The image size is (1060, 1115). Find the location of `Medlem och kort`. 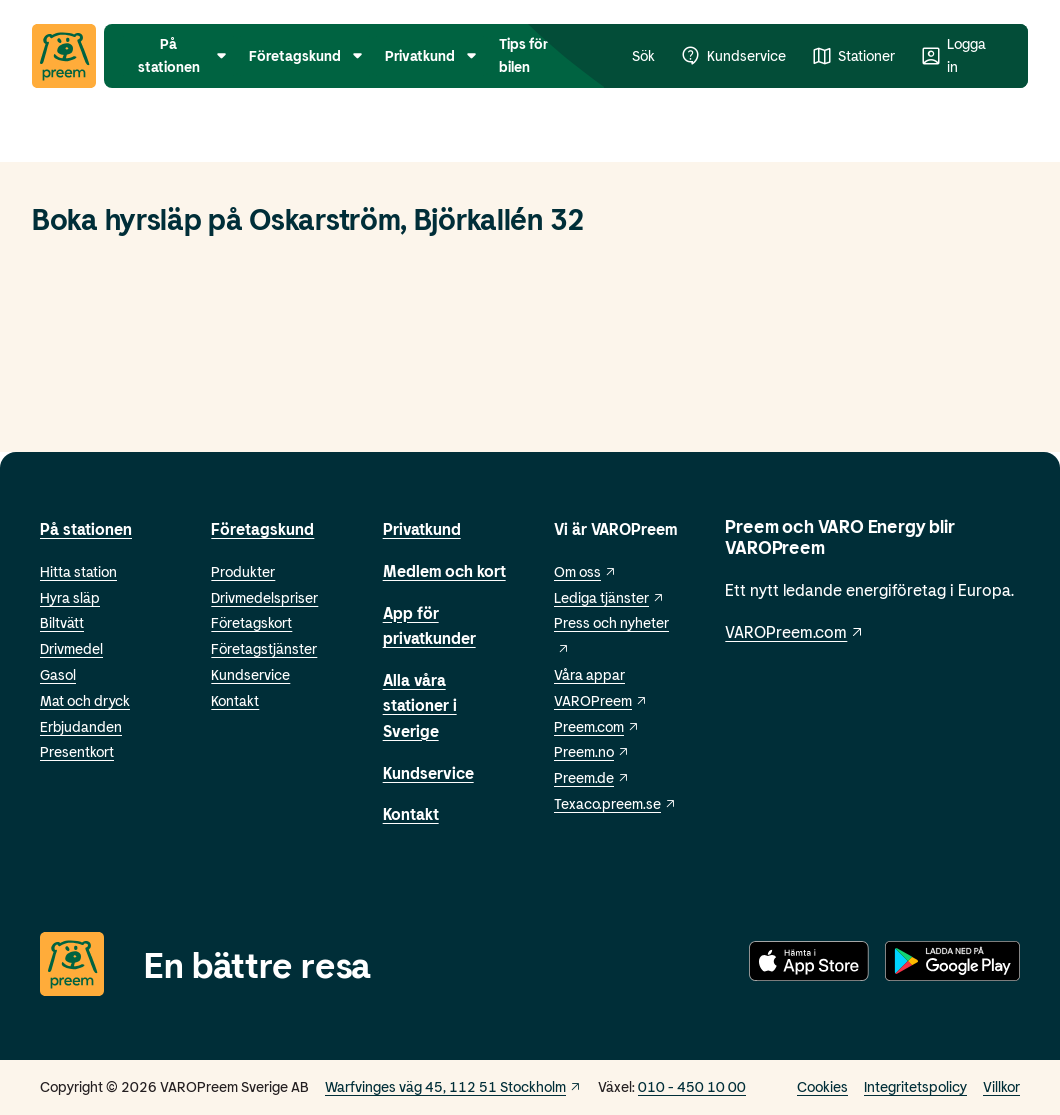

Medlem och kort is located at coordinates (444, 570).